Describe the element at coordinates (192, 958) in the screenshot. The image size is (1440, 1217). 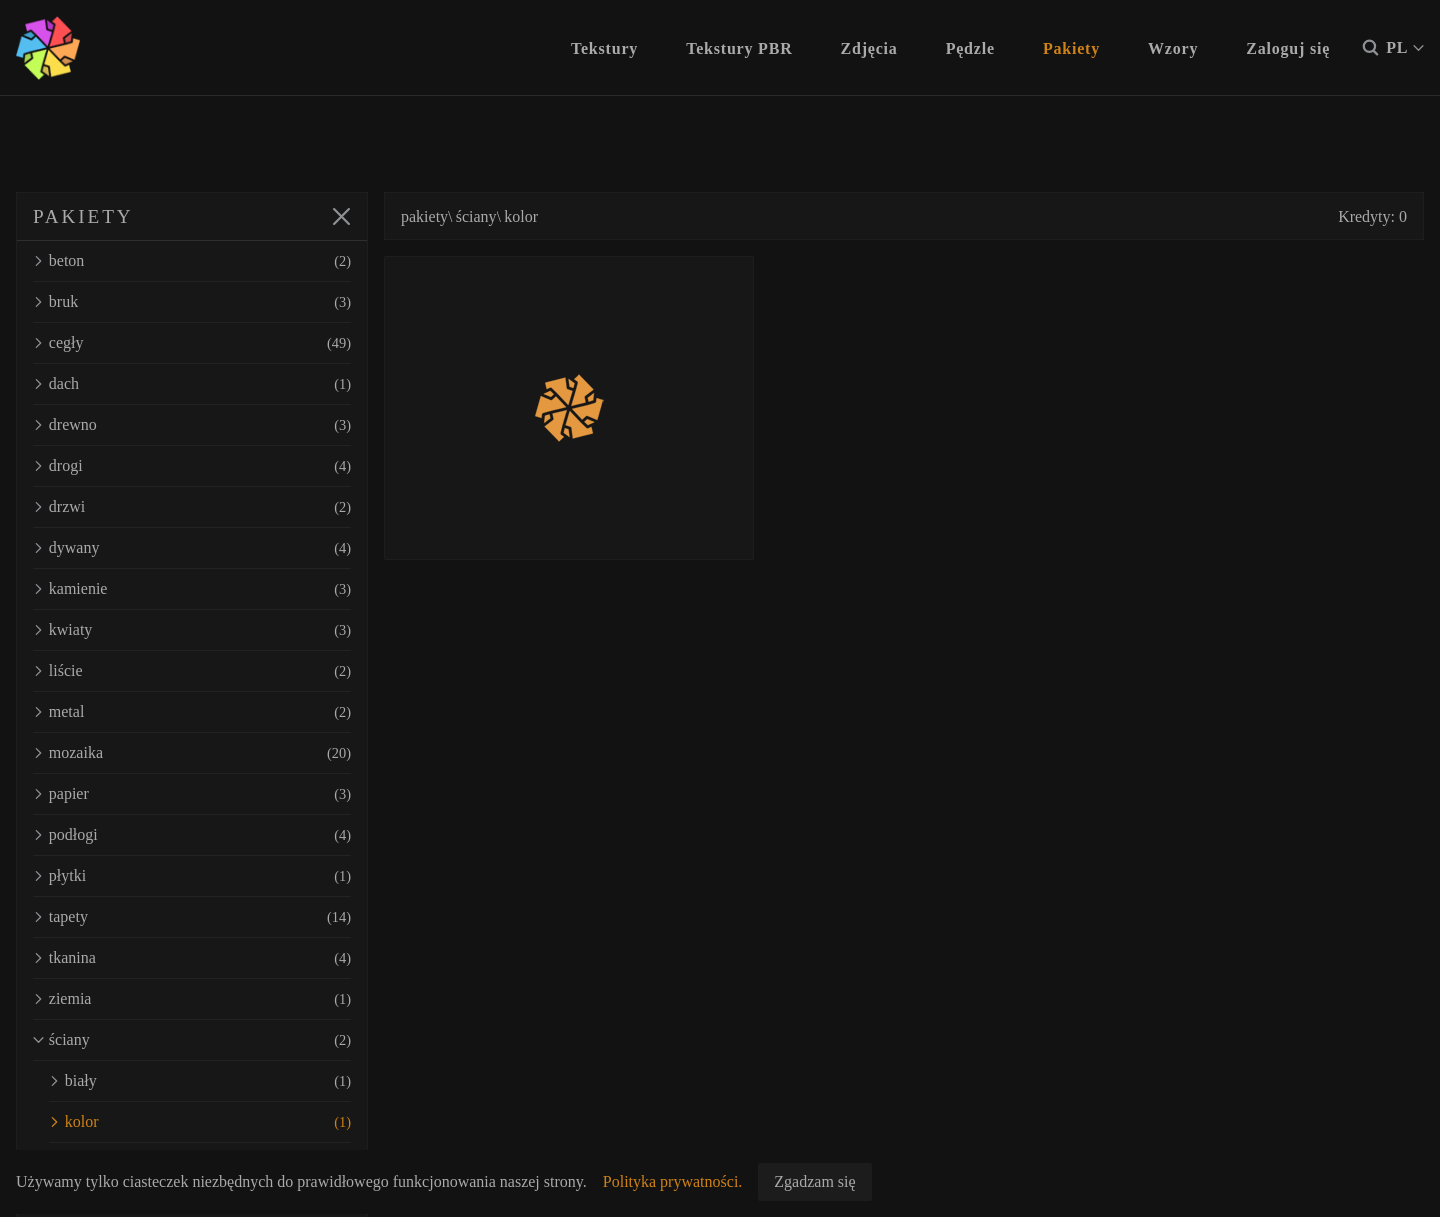
I see `tkanina` at that location.